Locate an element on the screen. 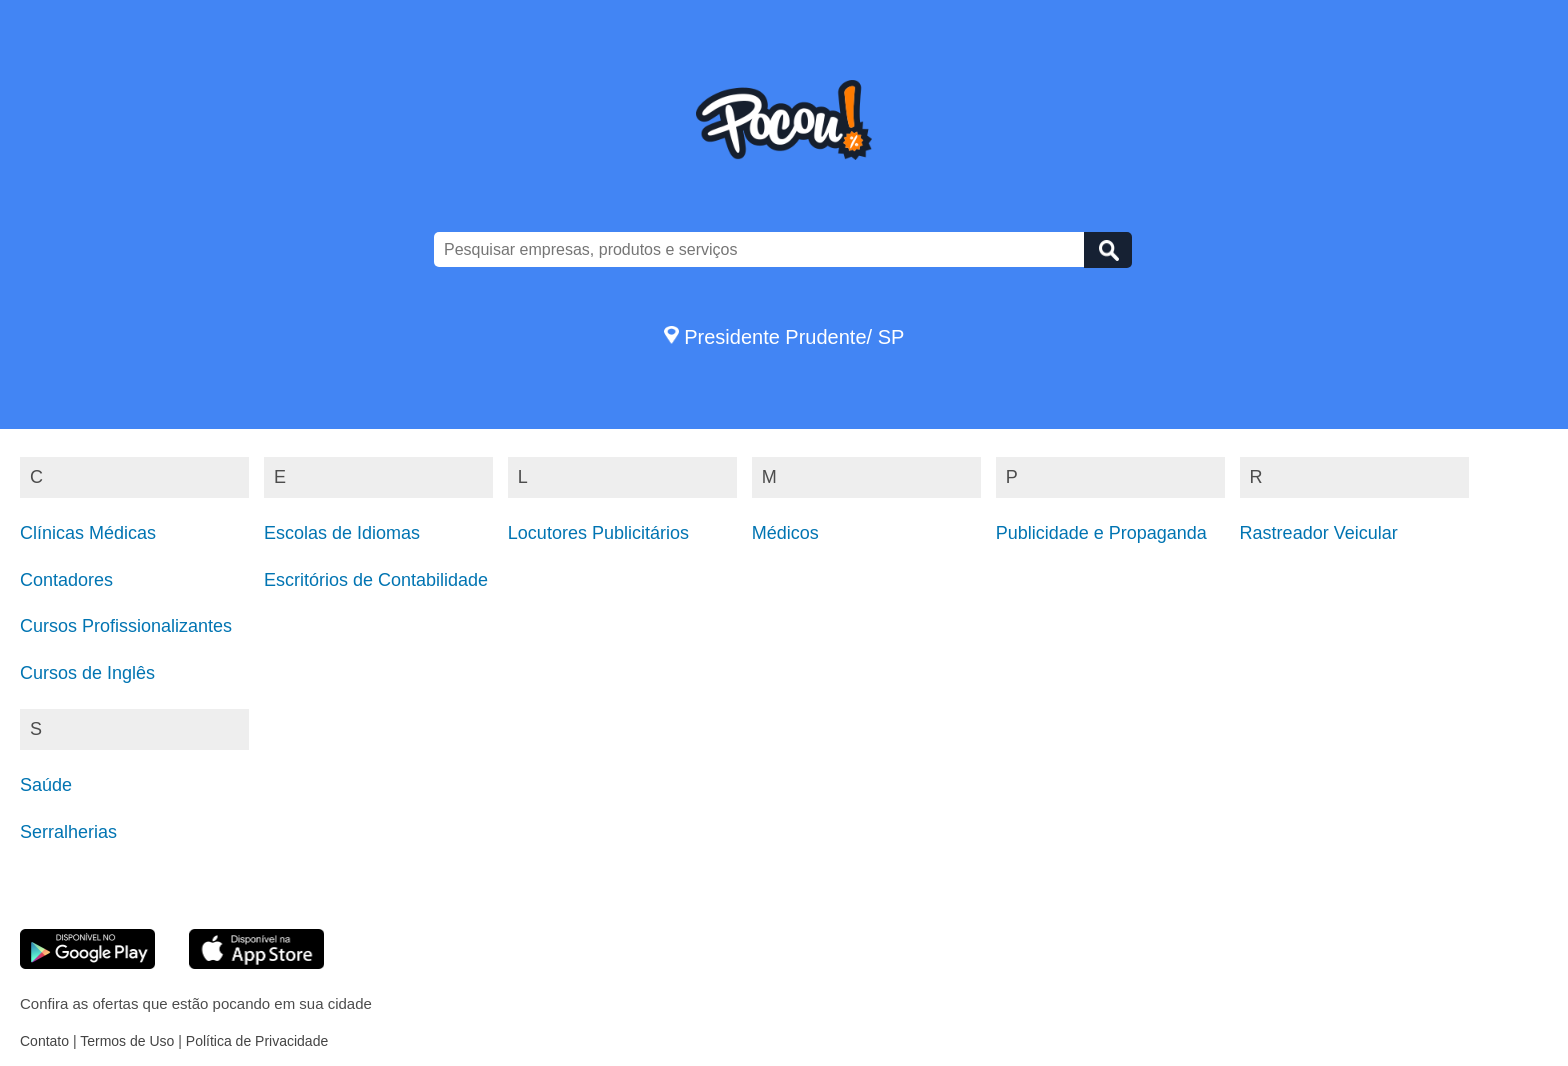  Rastreador Veicular is located at coordinates (1319, 533).